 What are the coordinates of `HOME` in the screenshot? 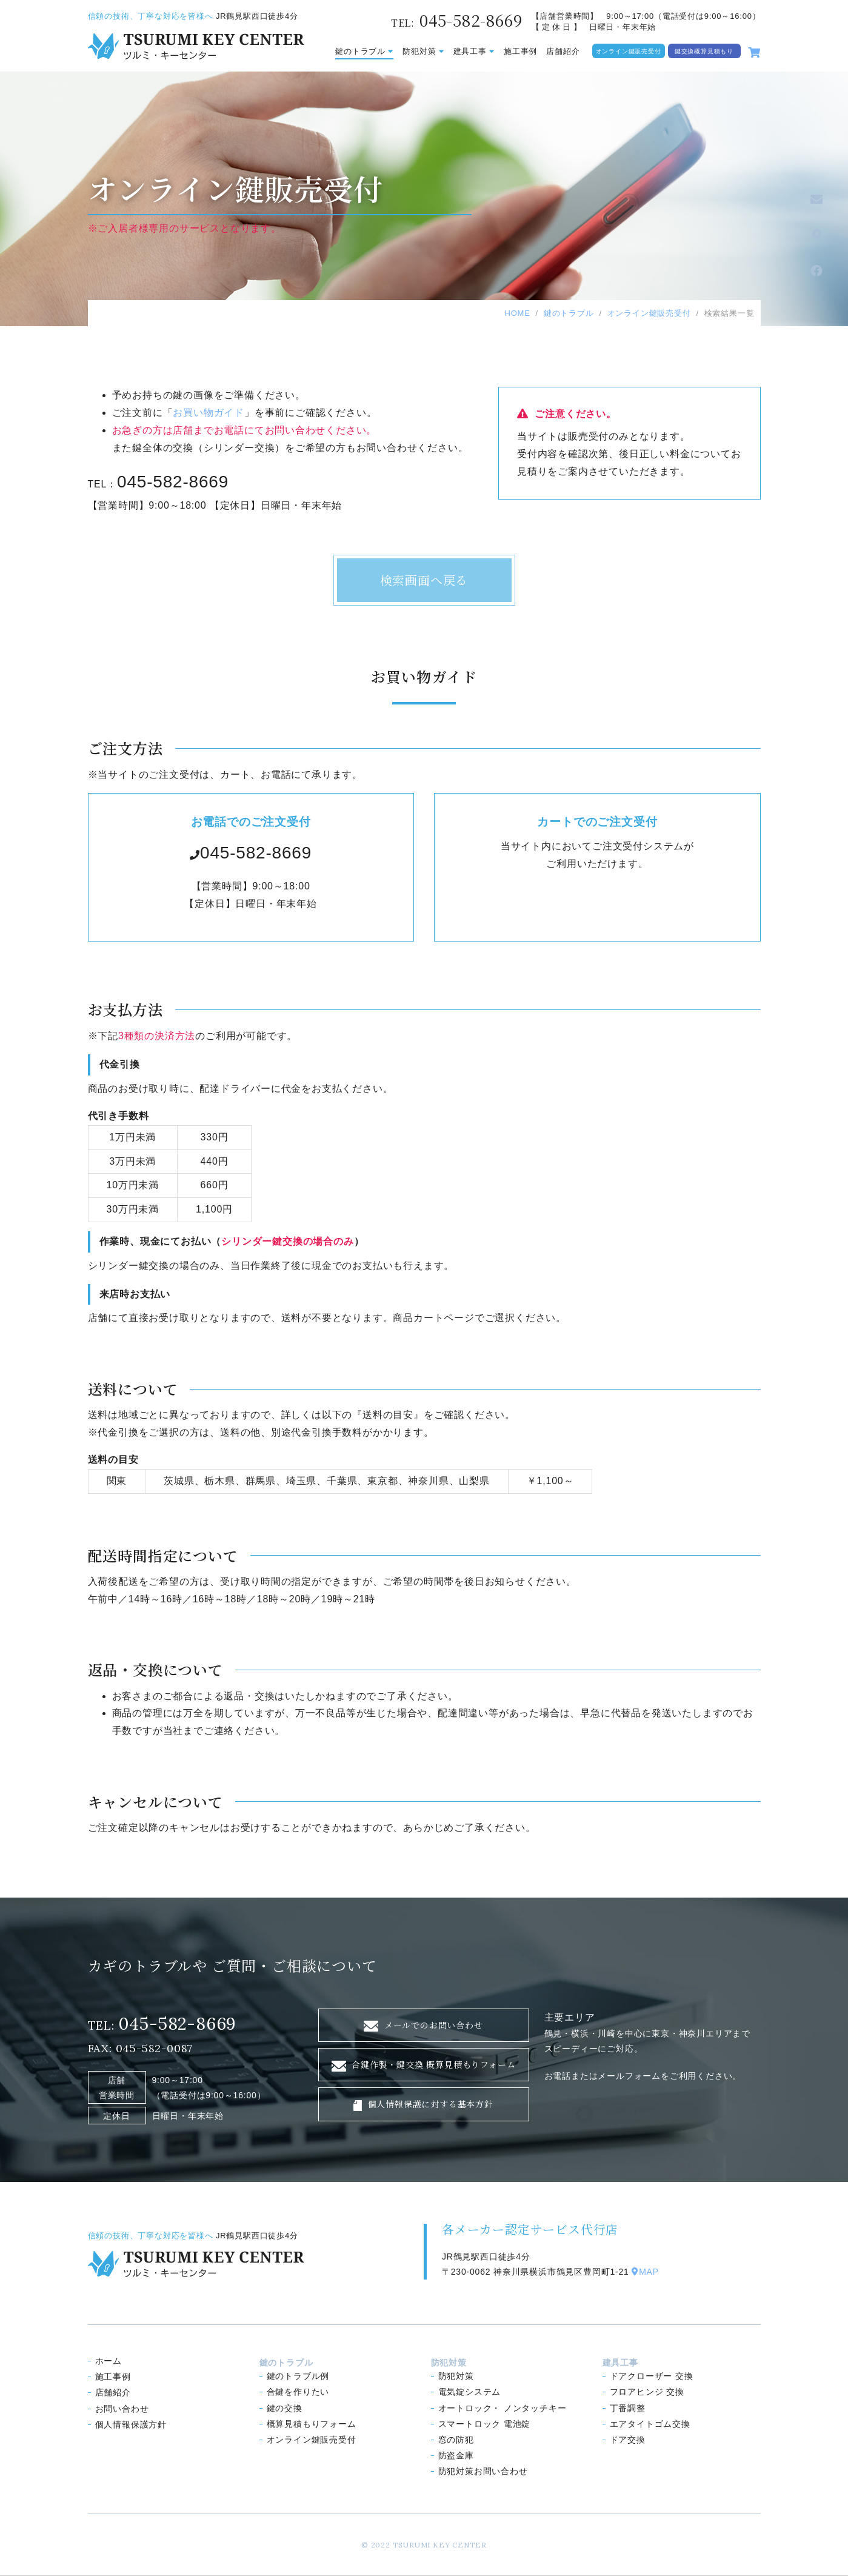 It's located at (517, 313).